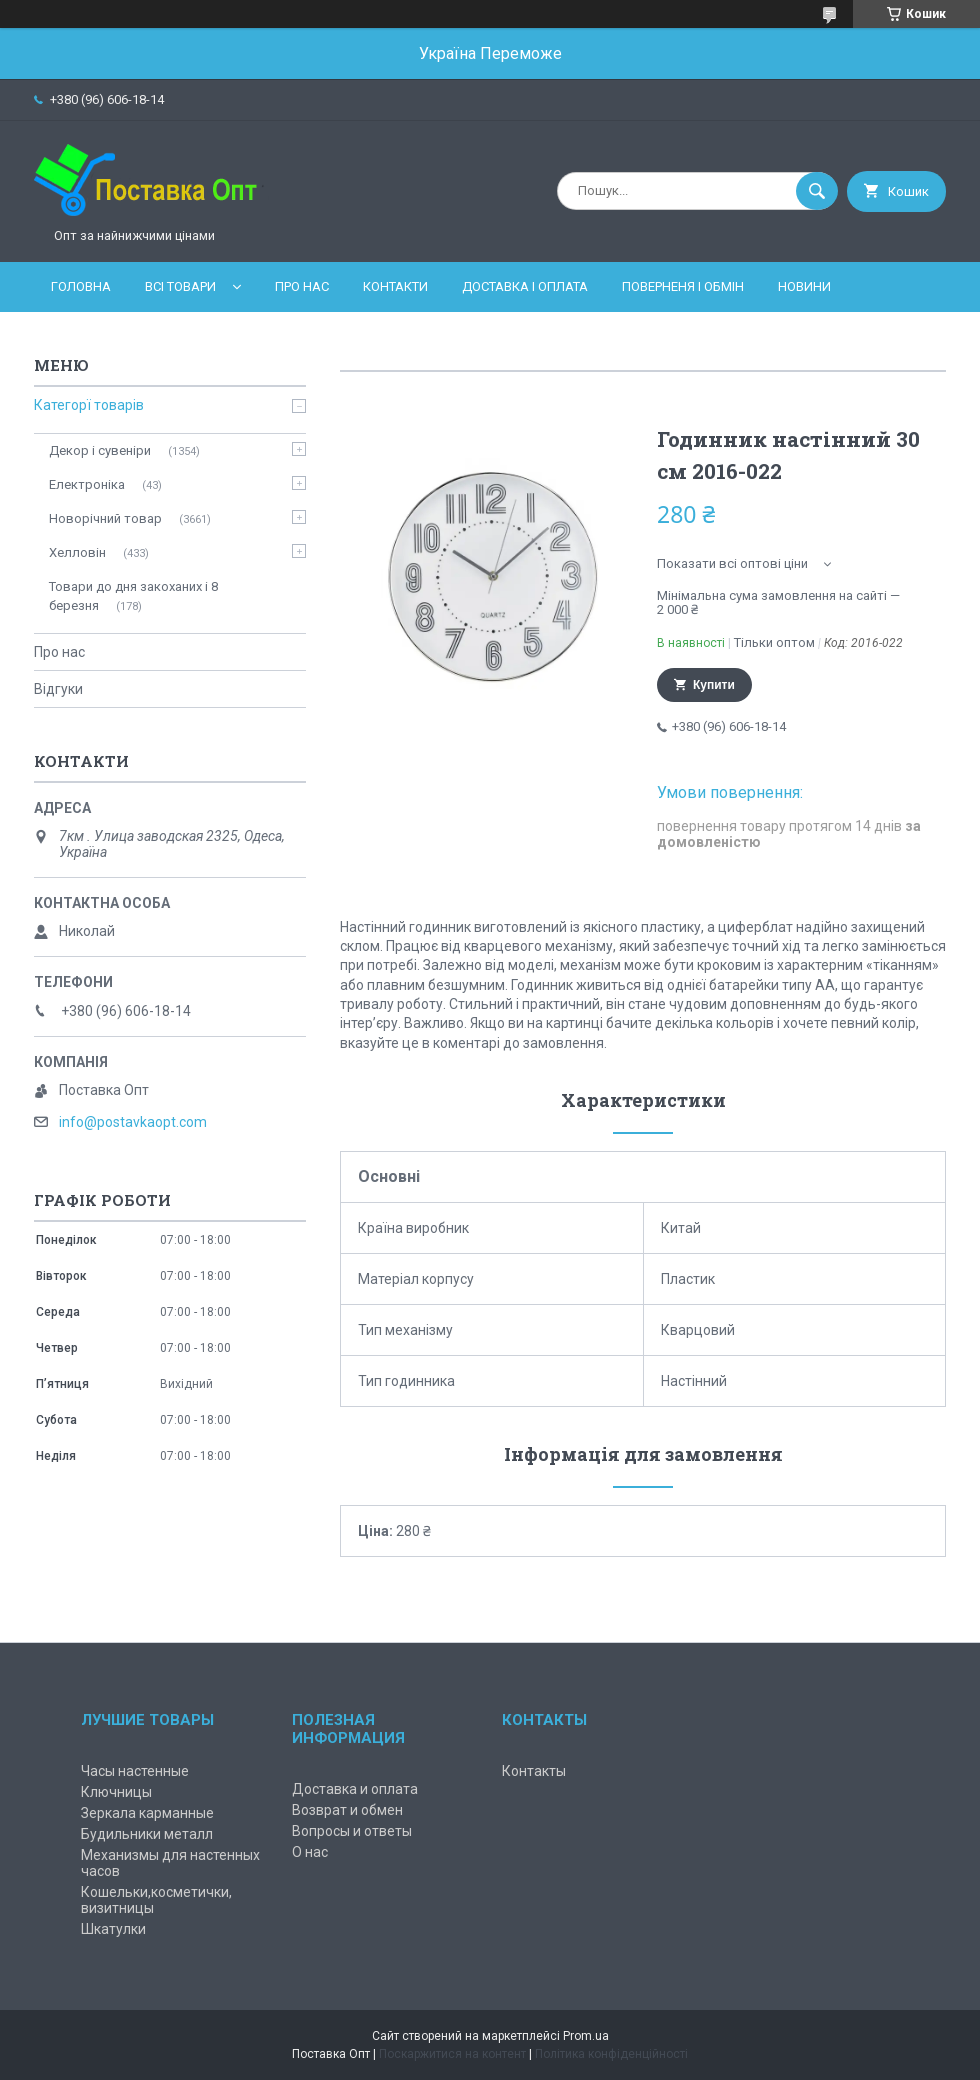 This screenshot has height=2080, width=980. I want to click on Купити, so click(714, 685).